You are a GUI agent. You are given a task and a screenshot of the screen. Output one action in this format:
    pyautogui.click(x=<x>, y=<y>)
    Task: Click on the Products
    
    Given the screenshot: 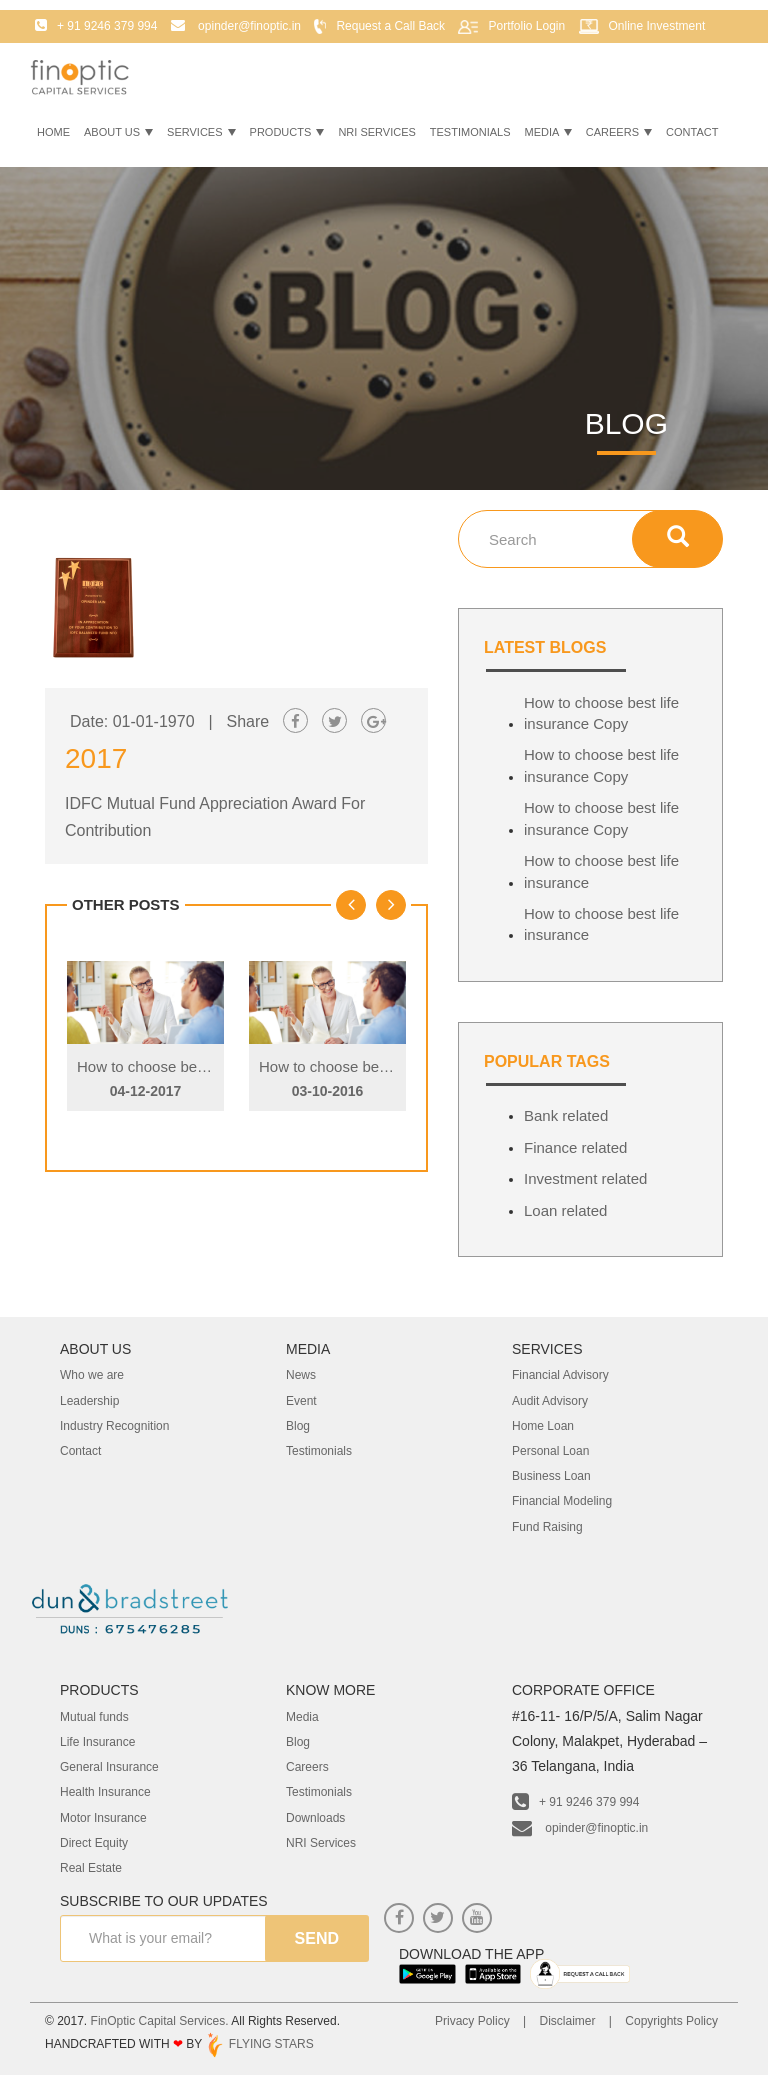 What is the action you would take?
    pyautogui.click(x=287, y=132)
    